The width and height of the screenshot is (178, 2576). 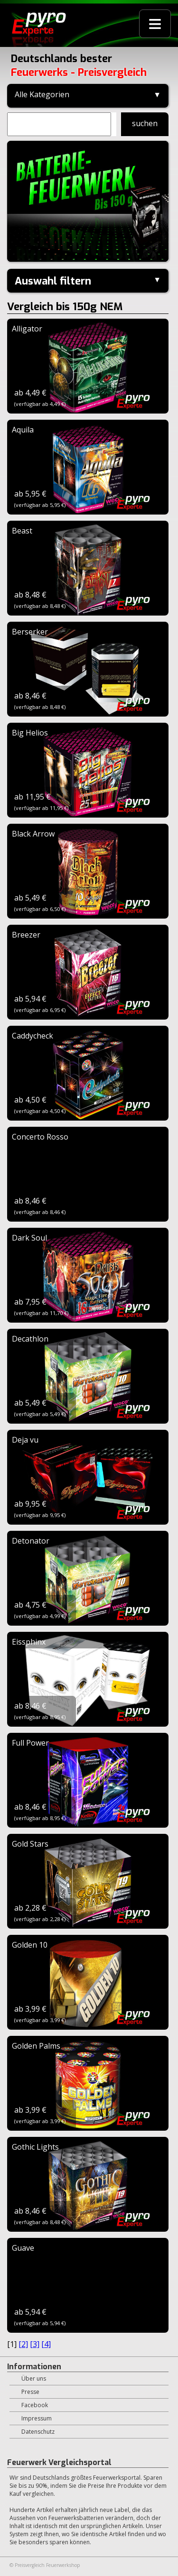 What do you see at coordinates (53, 281) in the screenshot?
I see `Auswahl filtern` at bounding box center [53, 281].